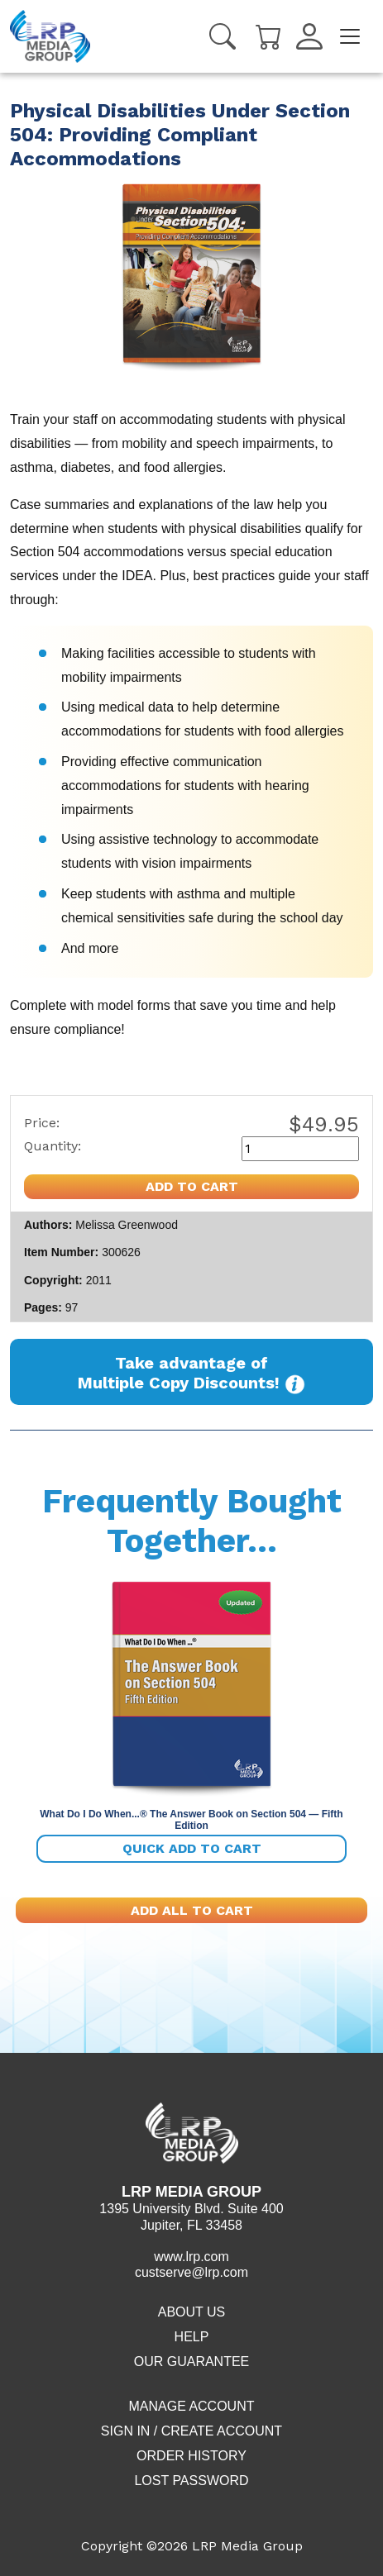  What do you see at coordinates (191, 2272) in the screenshot?
I see `custserve@lrp.com` at bounding box center [191, 2272].